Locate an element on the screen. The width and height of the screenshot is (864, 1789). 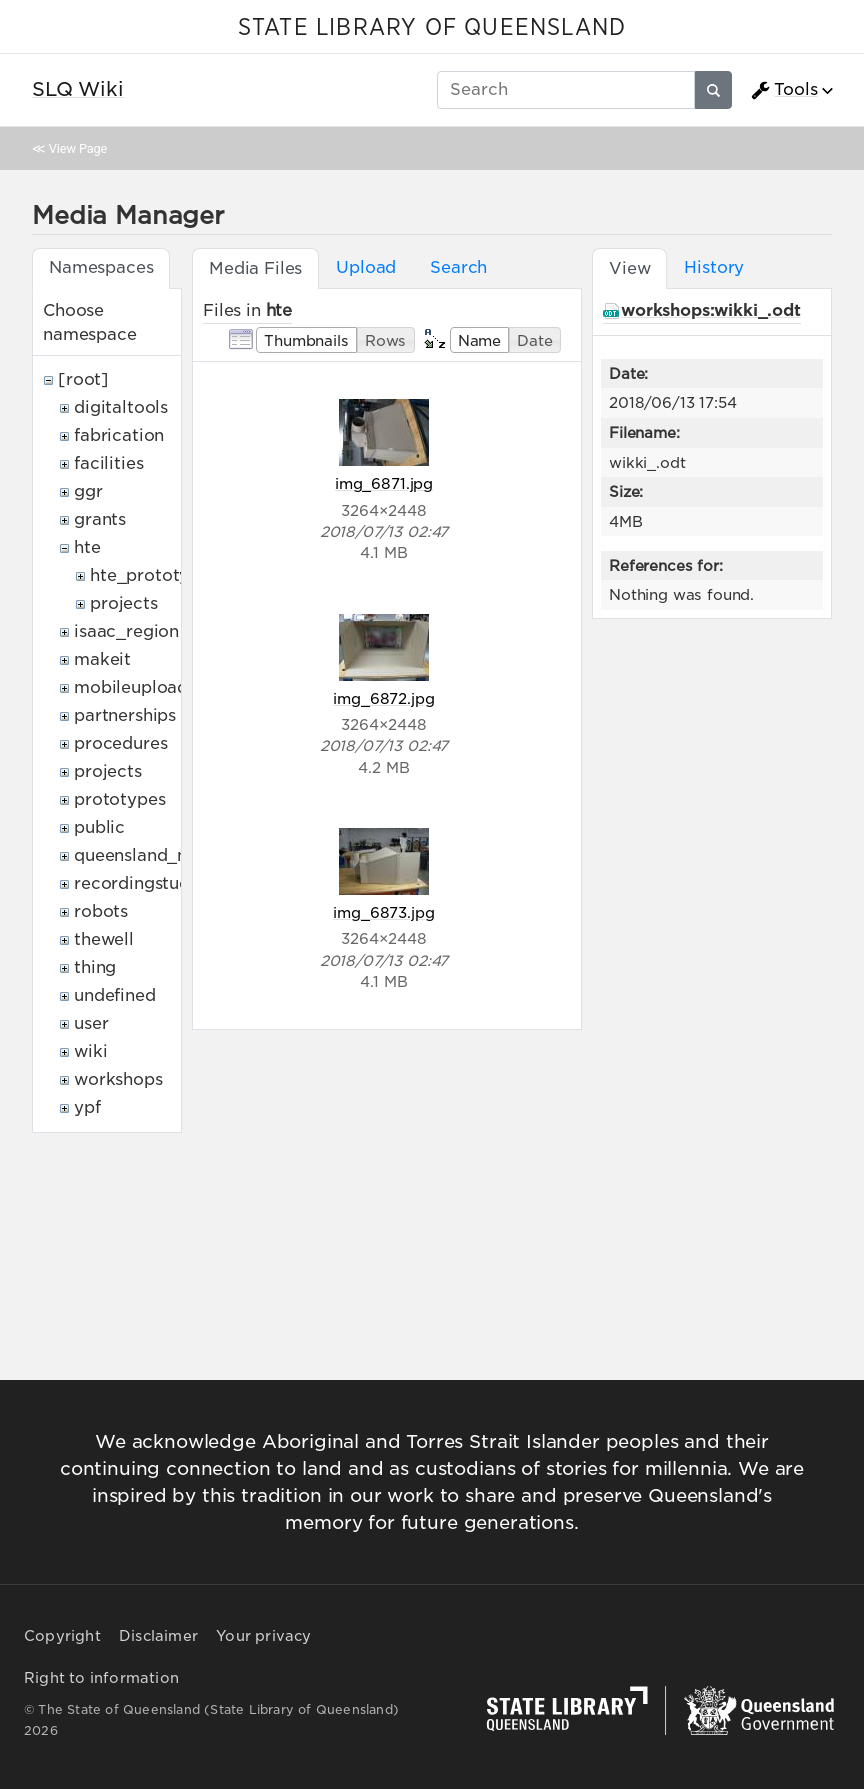
prototypes is located at coordinates (119, 799).